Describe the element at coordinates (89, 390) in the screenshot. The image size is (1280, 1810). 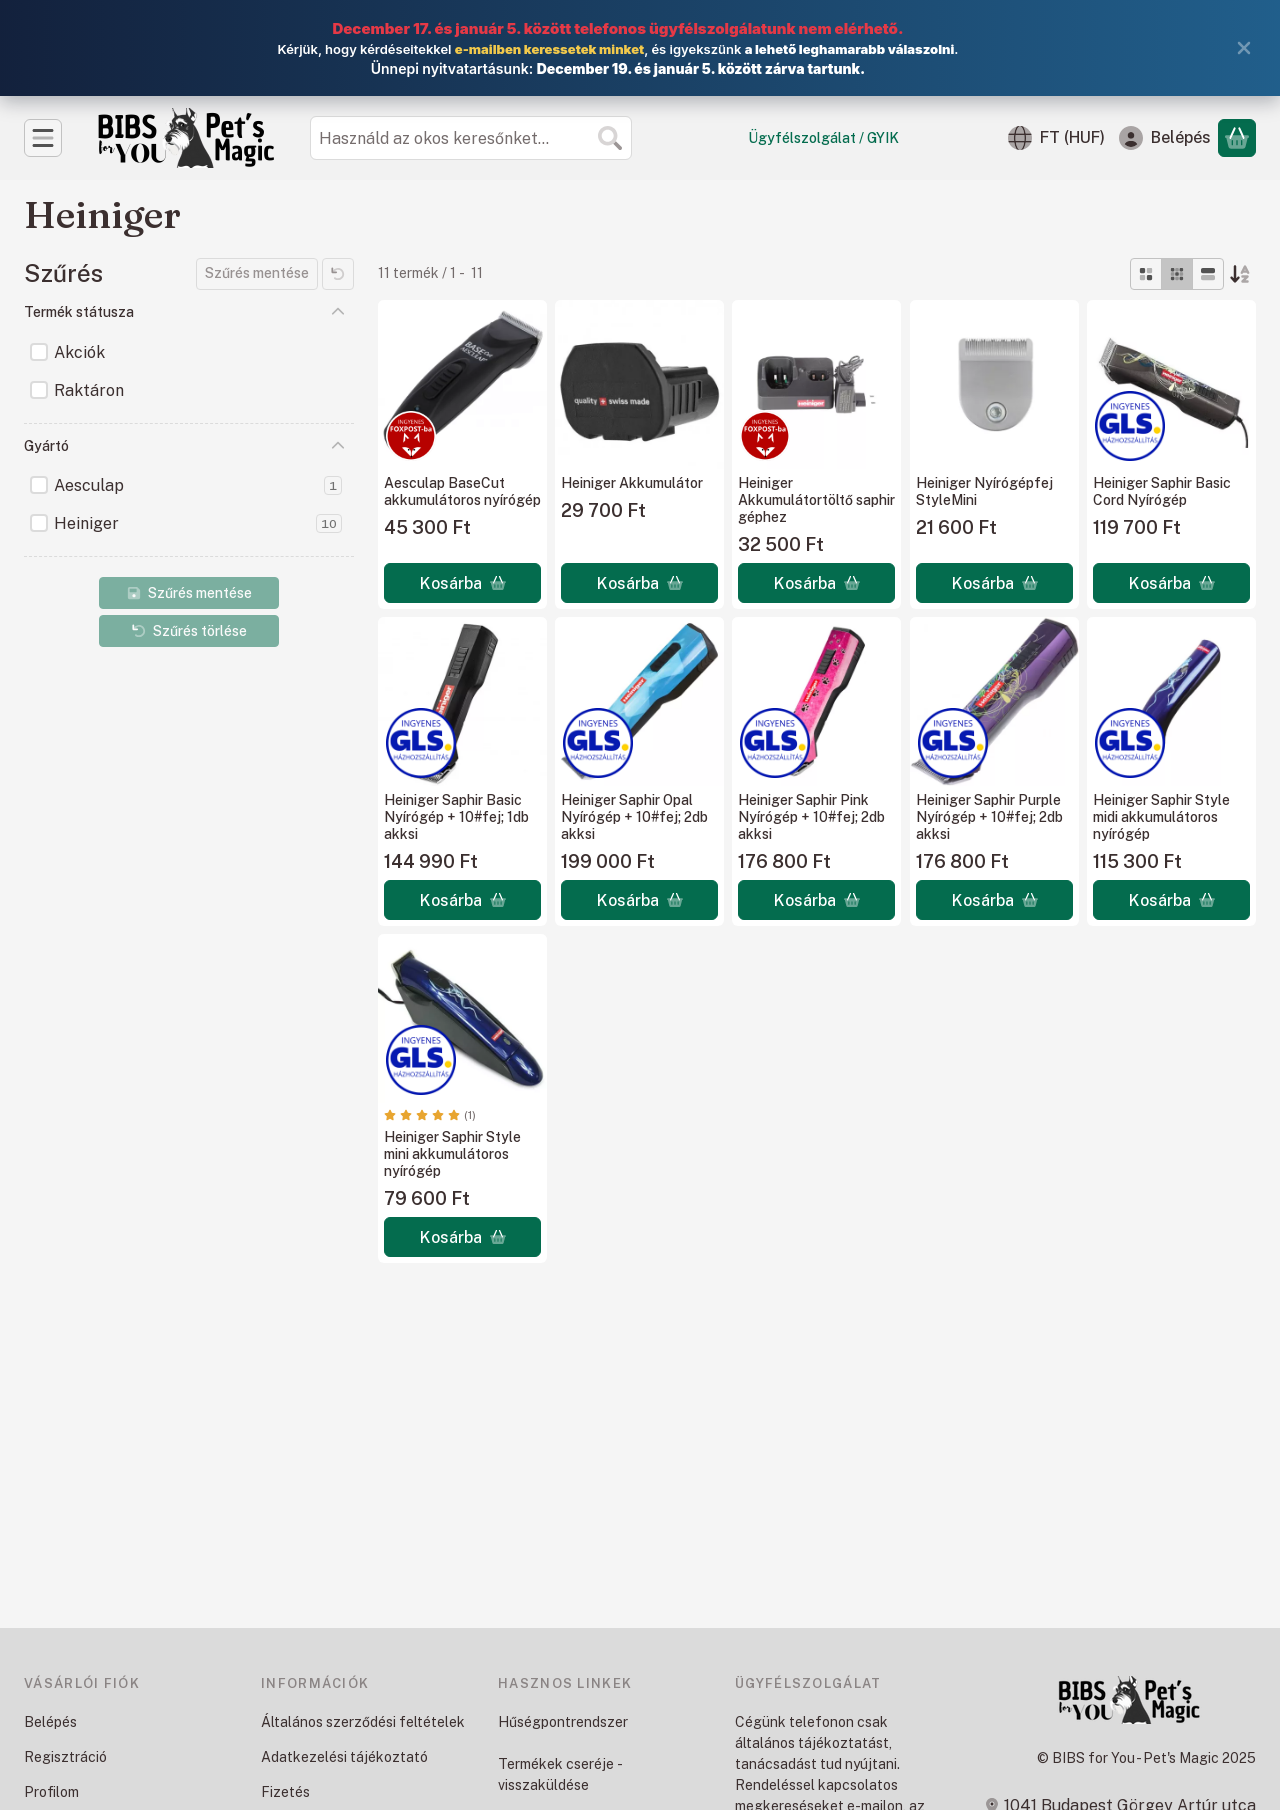
I see `Raktáron` at that location.